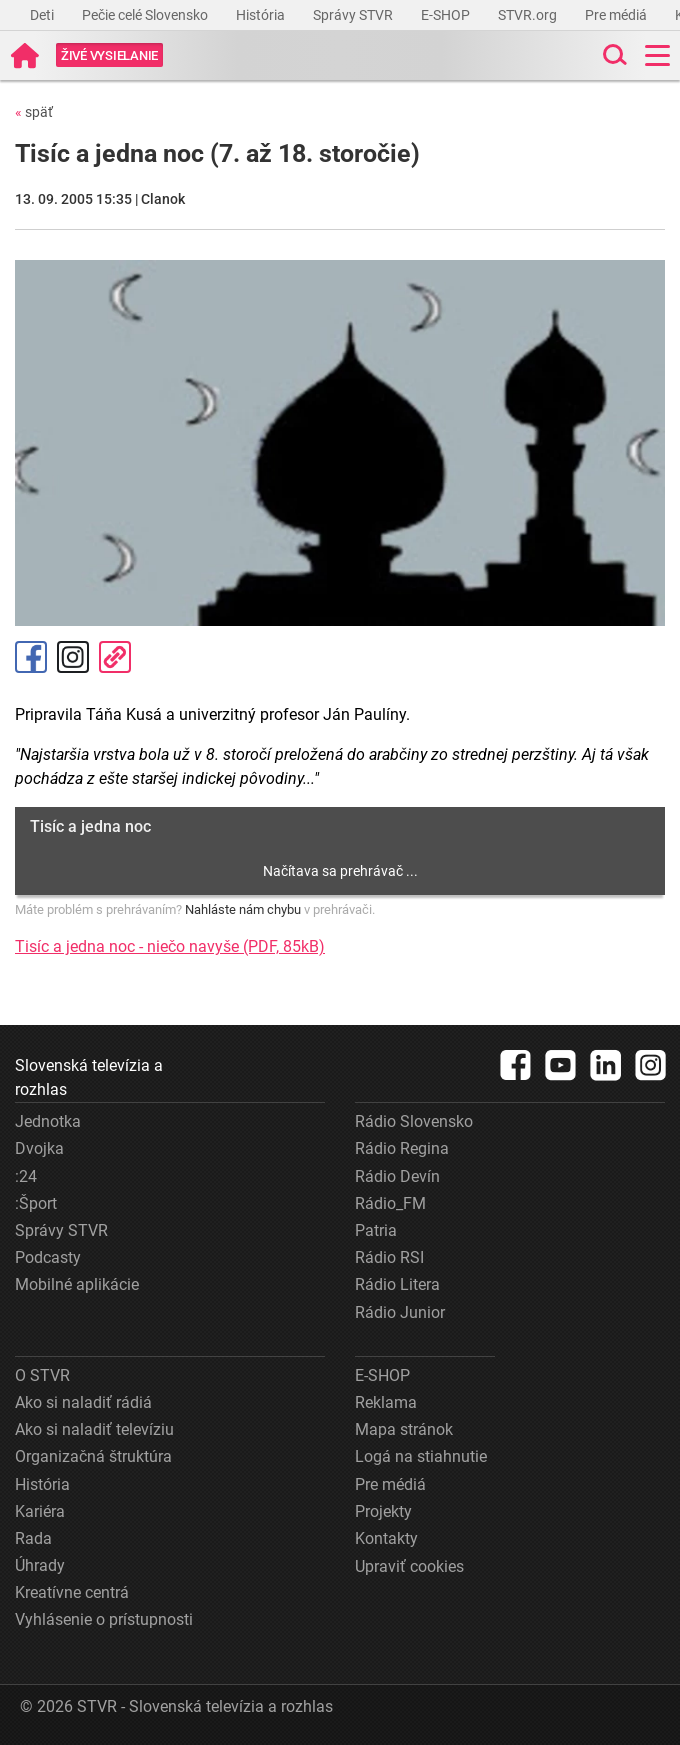 The width and height of the screenshot is (680, 1745). I want to click on Podcasty, so click(48, 1257).